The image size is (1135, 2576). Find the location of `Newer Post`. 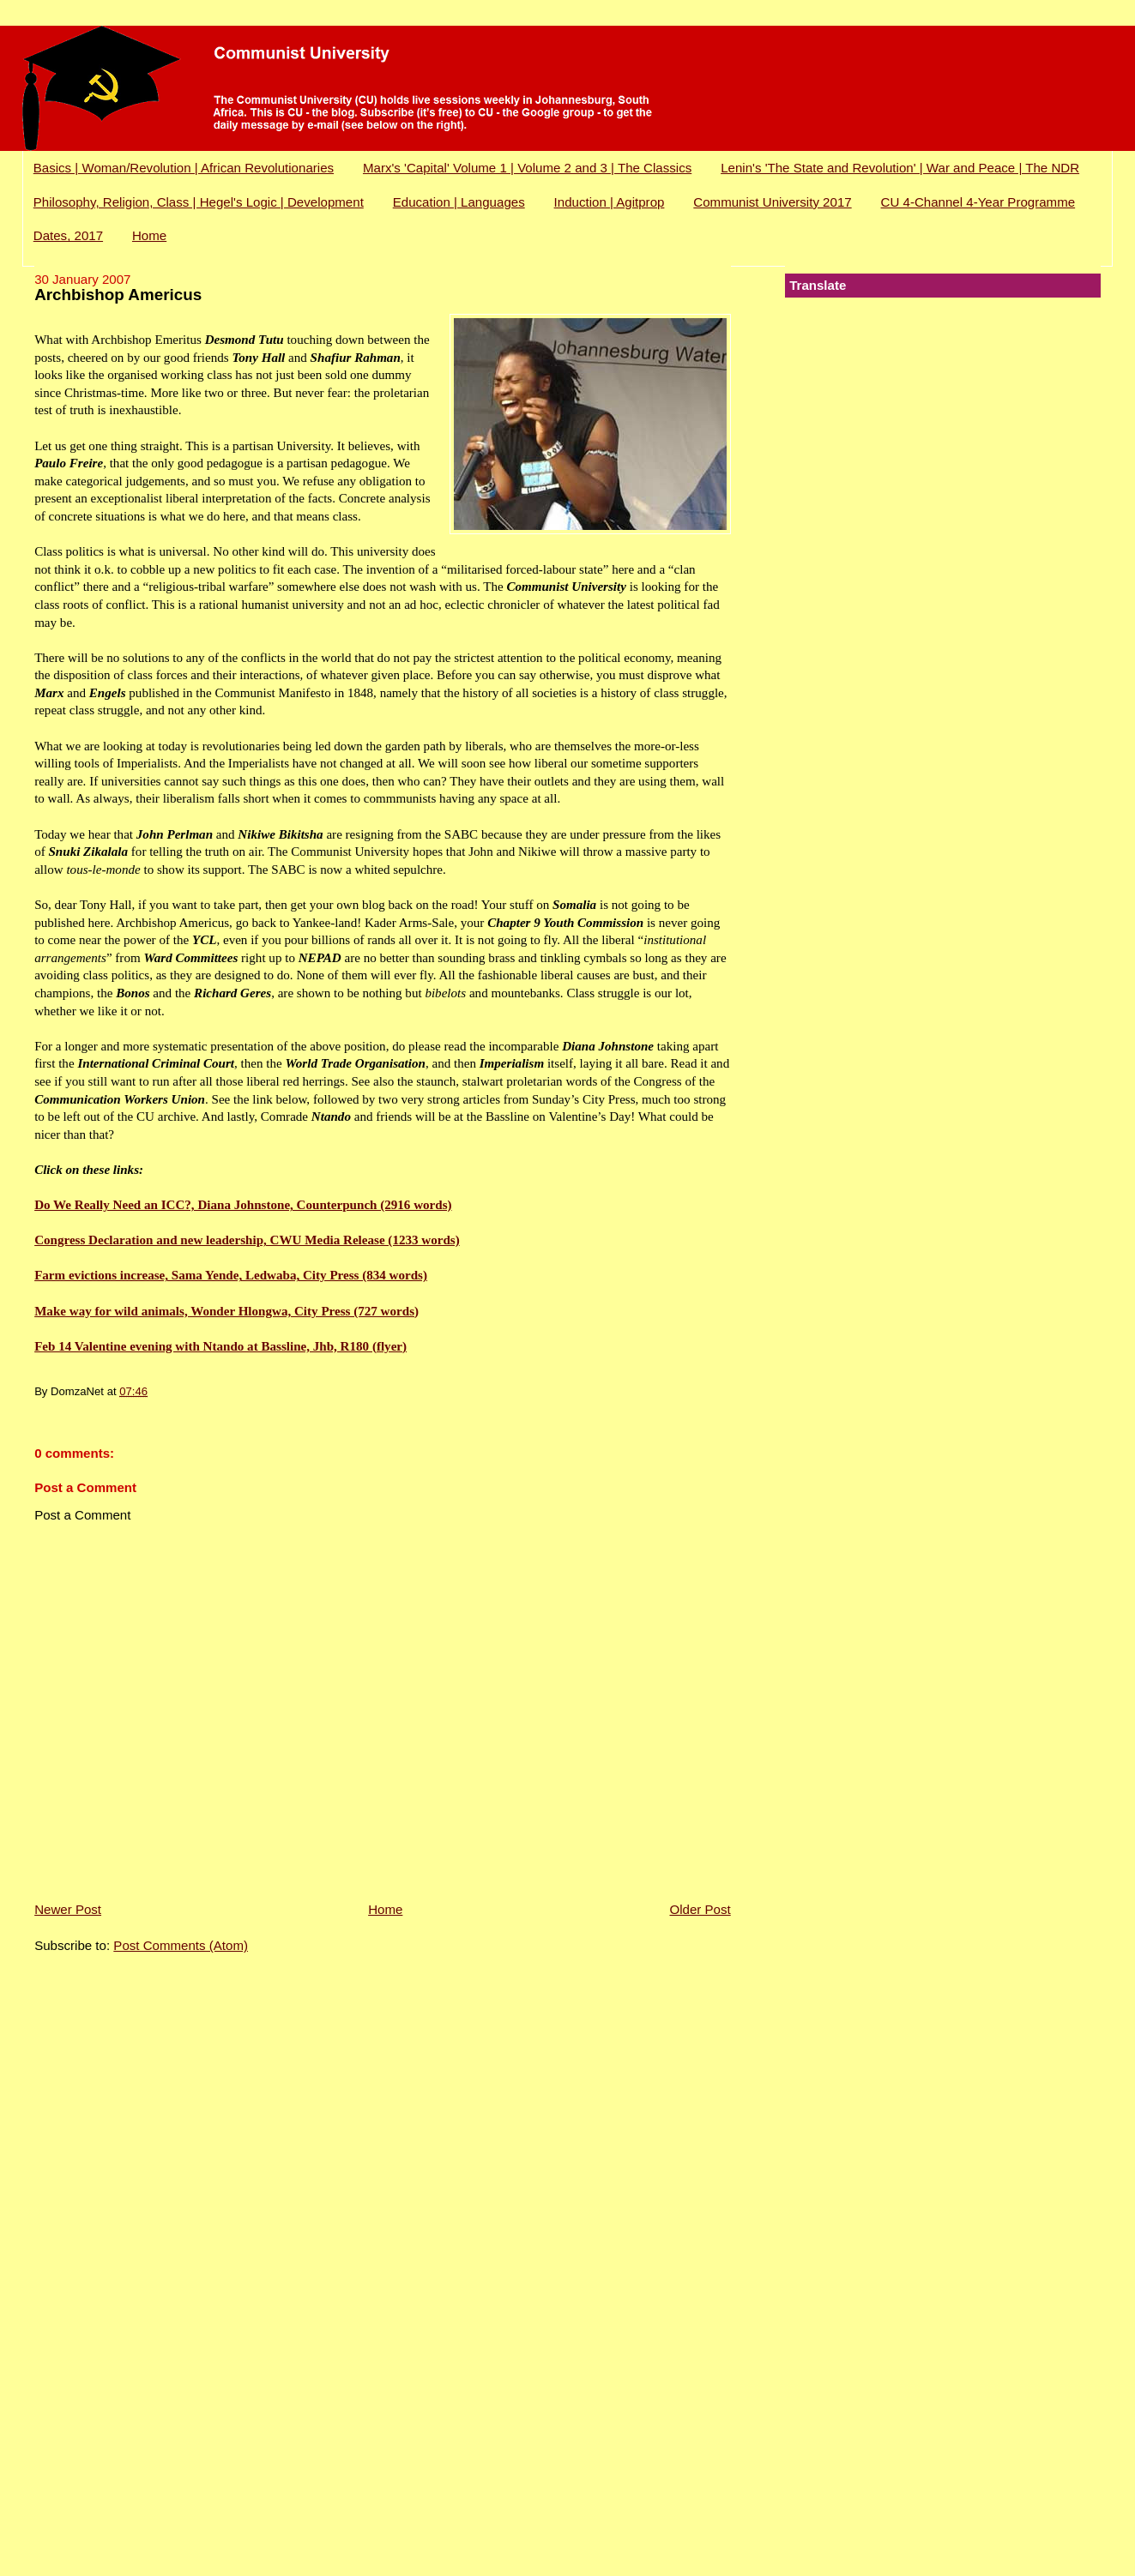

Newer Post is located at coordinates (67, 1909).